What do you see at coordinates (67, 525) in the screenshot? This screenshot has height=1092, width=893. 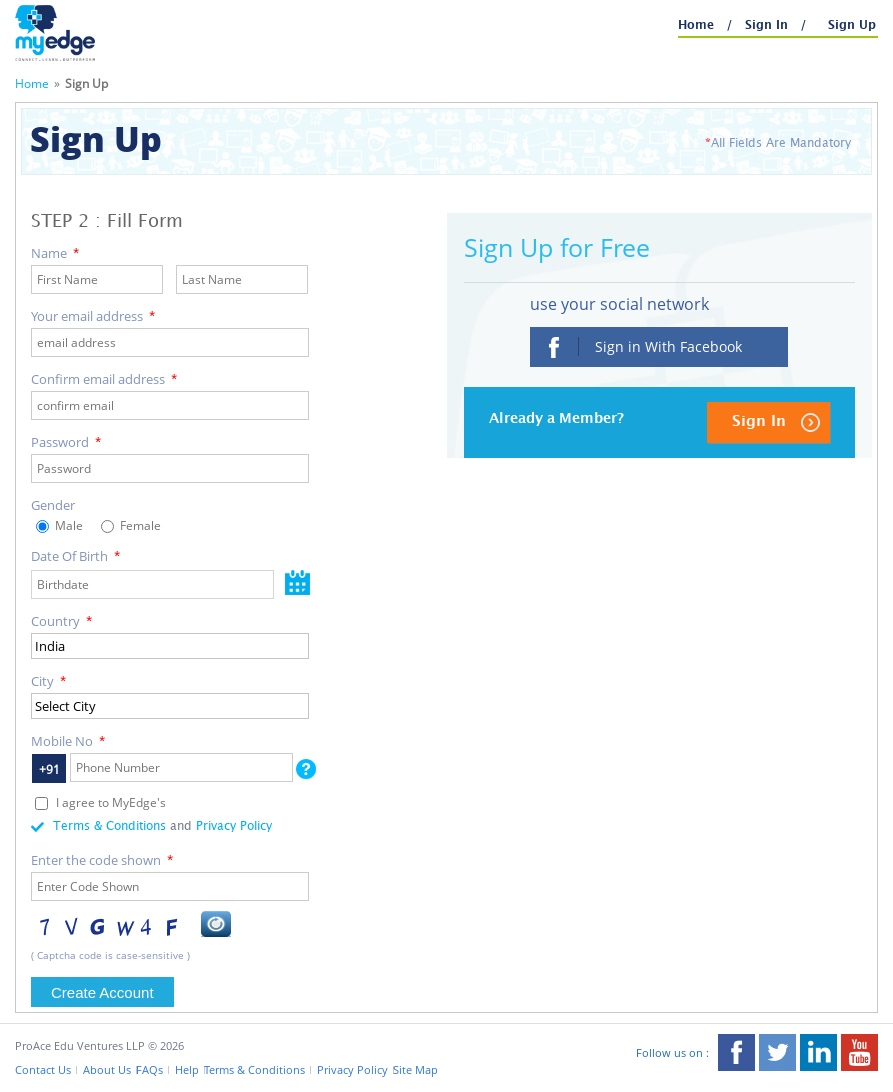 I see `Male` at bounding box center [67, 525].